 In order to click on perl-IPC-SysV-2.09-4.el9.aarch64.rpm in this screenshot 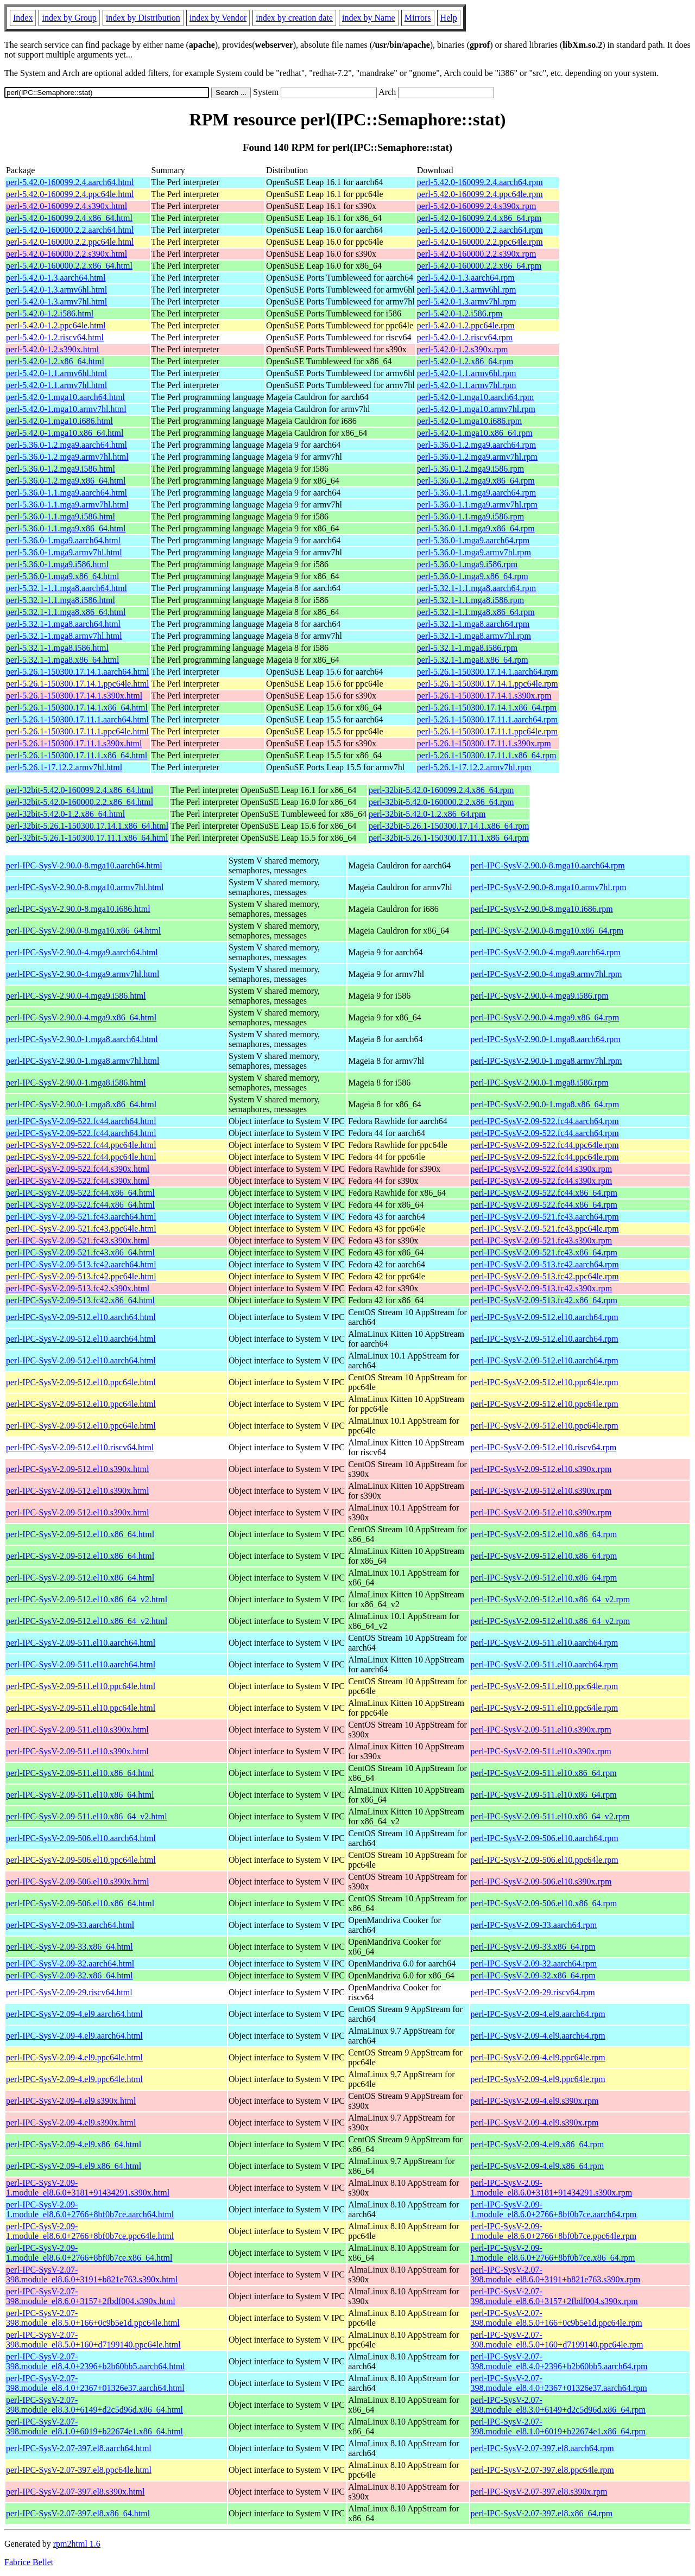, I will do `click(538, 2014)`.